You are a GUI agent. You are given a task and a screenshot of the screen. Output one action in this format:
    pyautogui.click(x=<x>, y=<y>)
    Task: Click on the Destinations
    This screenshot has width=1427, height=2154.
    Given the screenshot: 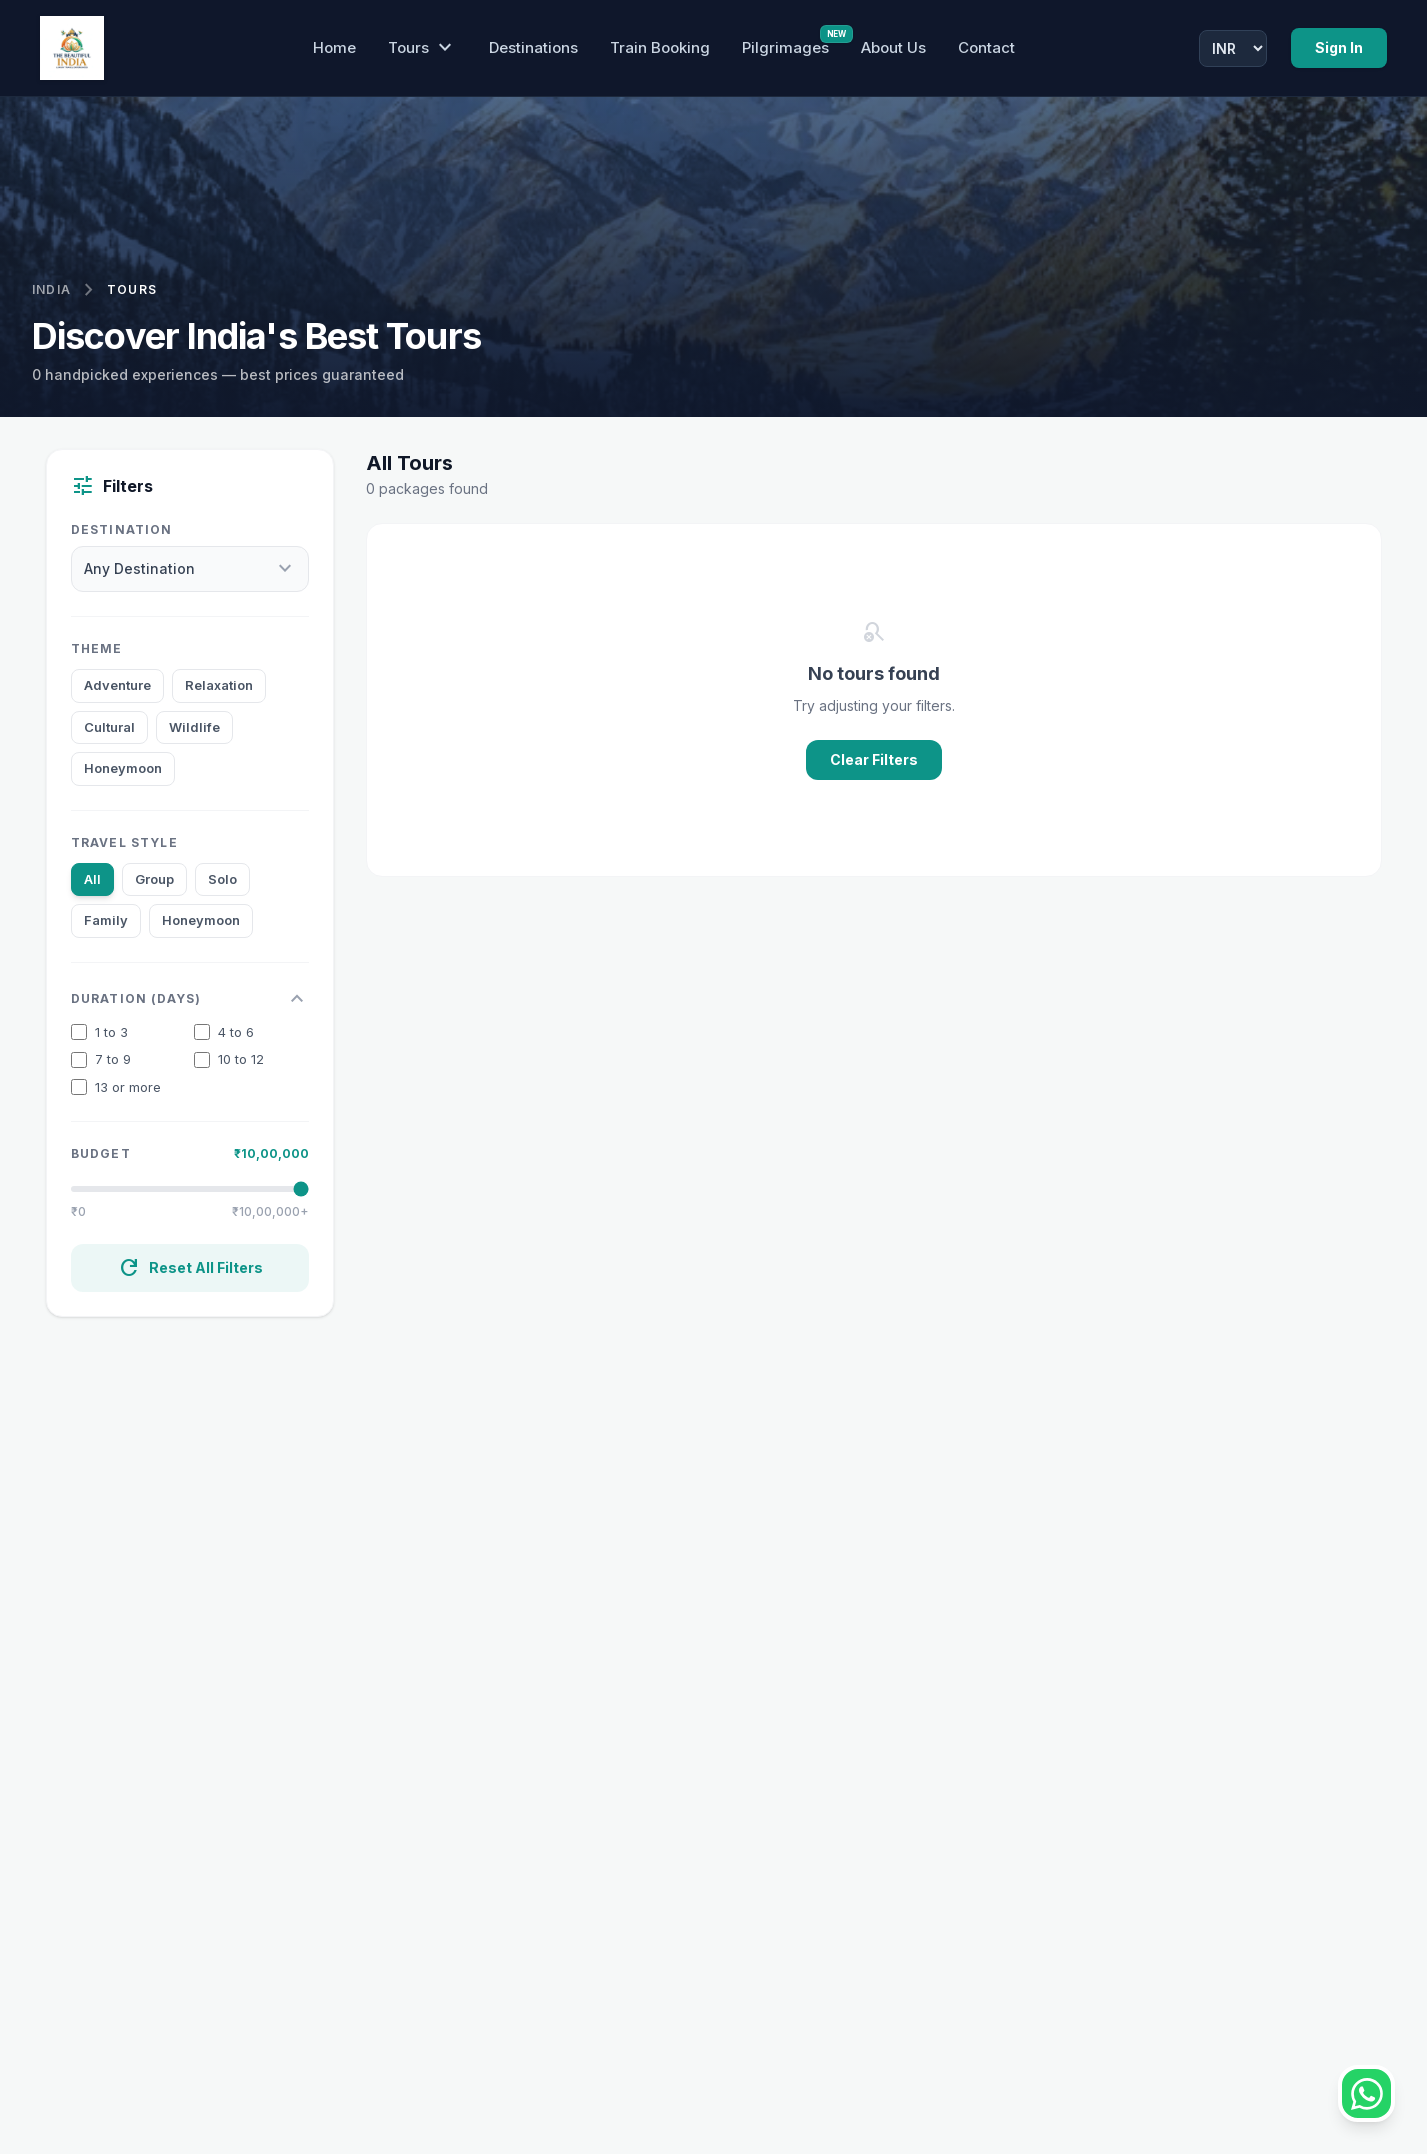 What is the action you would take?
    pyautogui.click(x=533, y=47)
    